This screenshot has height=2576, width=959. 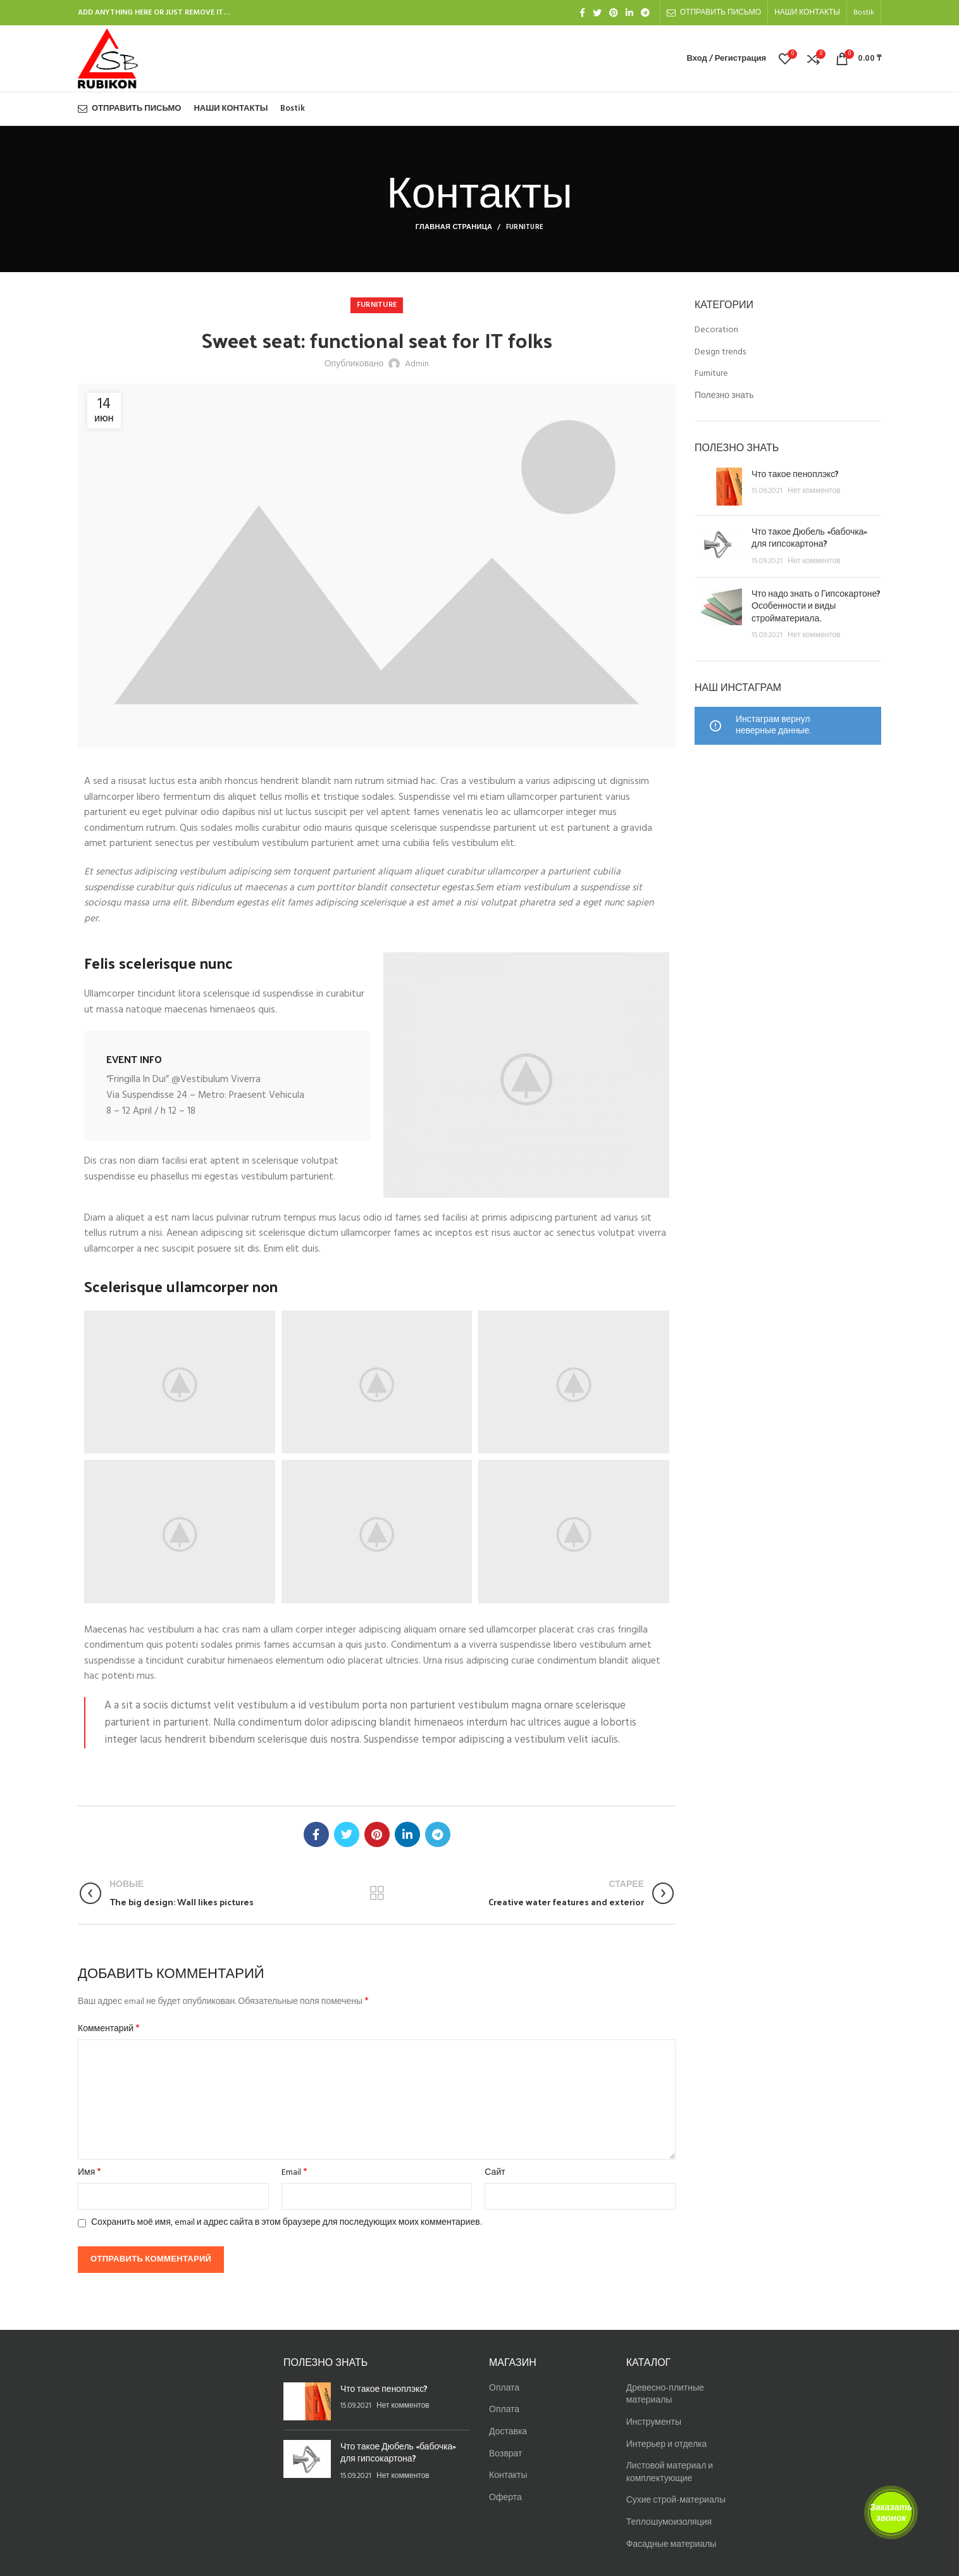 I want to click on Комментарий, so click(x=109, y=2029).